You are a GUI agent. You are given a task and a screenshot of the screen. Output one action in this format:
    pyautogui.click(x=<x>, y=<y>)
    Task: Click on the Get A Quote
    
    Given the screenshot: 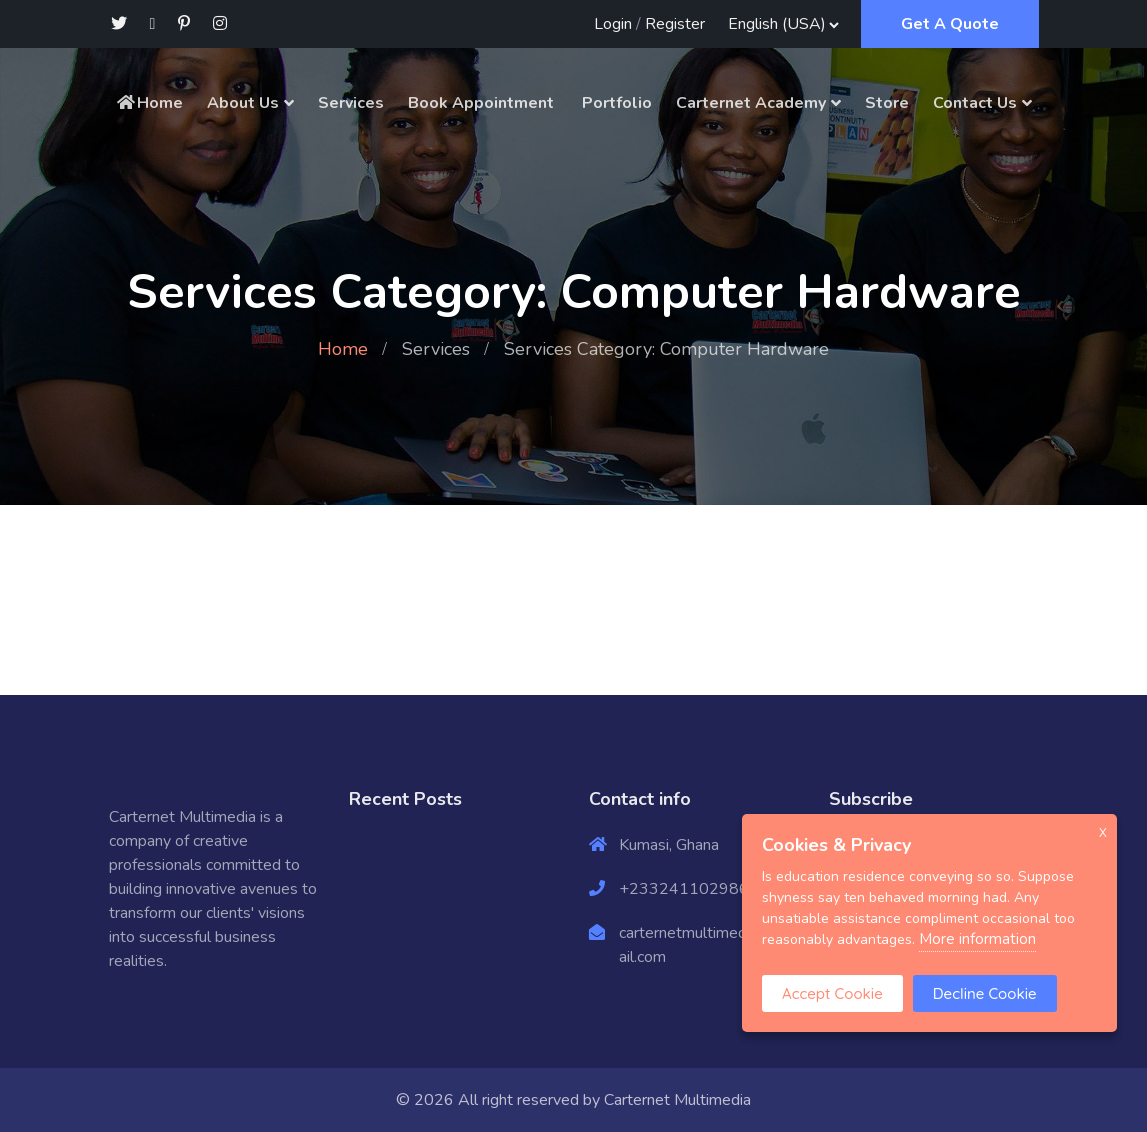 What is the action you would take?
    pyautogui.click(x=950, y=24)
    